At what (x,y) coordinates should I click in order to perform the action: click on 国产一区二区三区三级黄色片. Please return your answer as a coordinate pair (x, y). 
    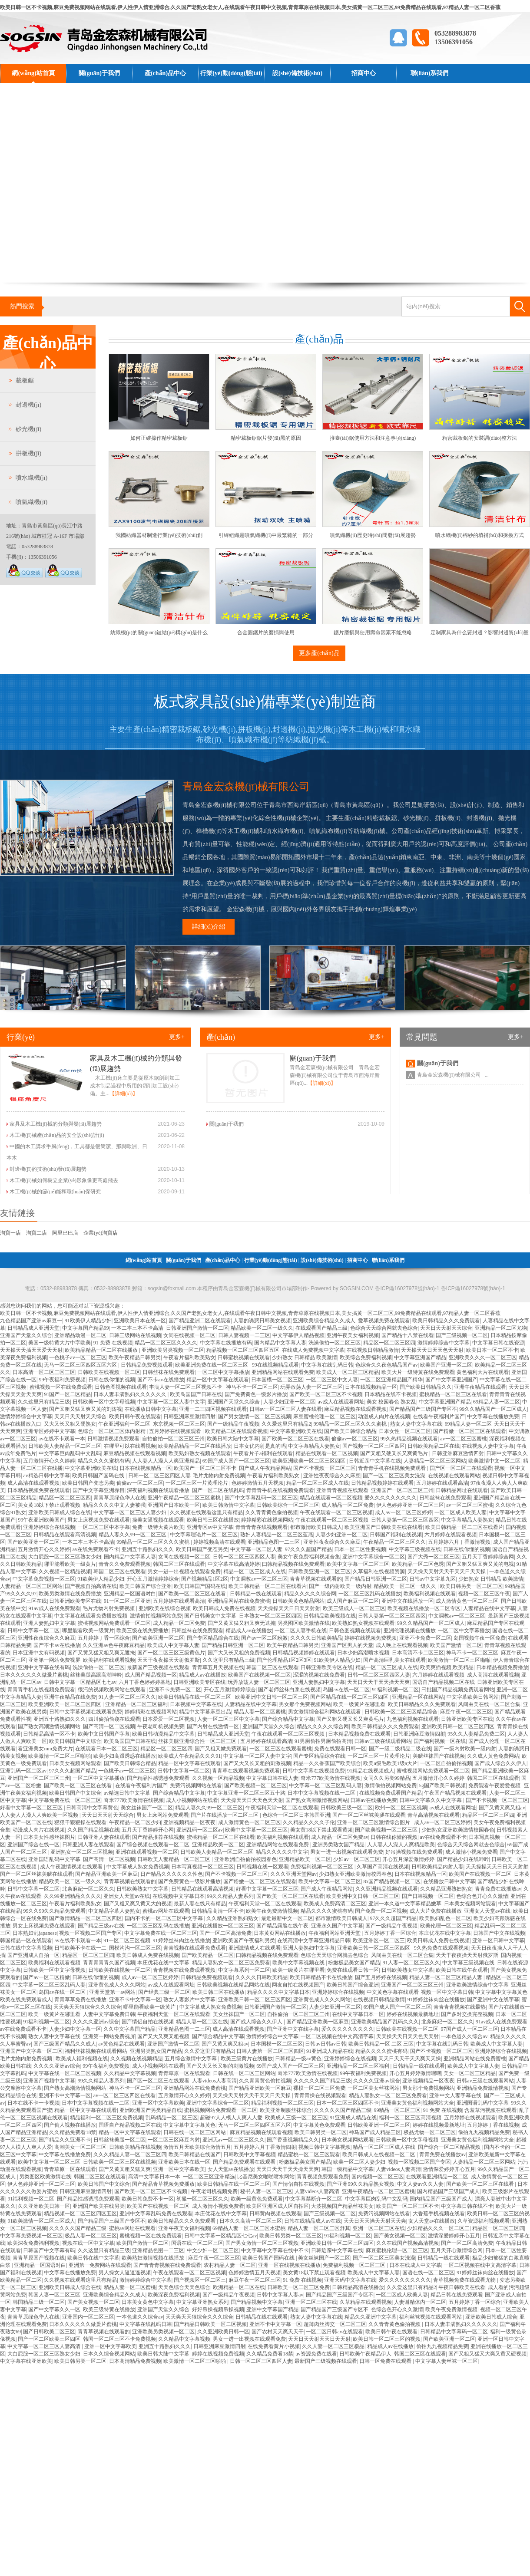
    Looking at the image, I should click on (171, 1653).